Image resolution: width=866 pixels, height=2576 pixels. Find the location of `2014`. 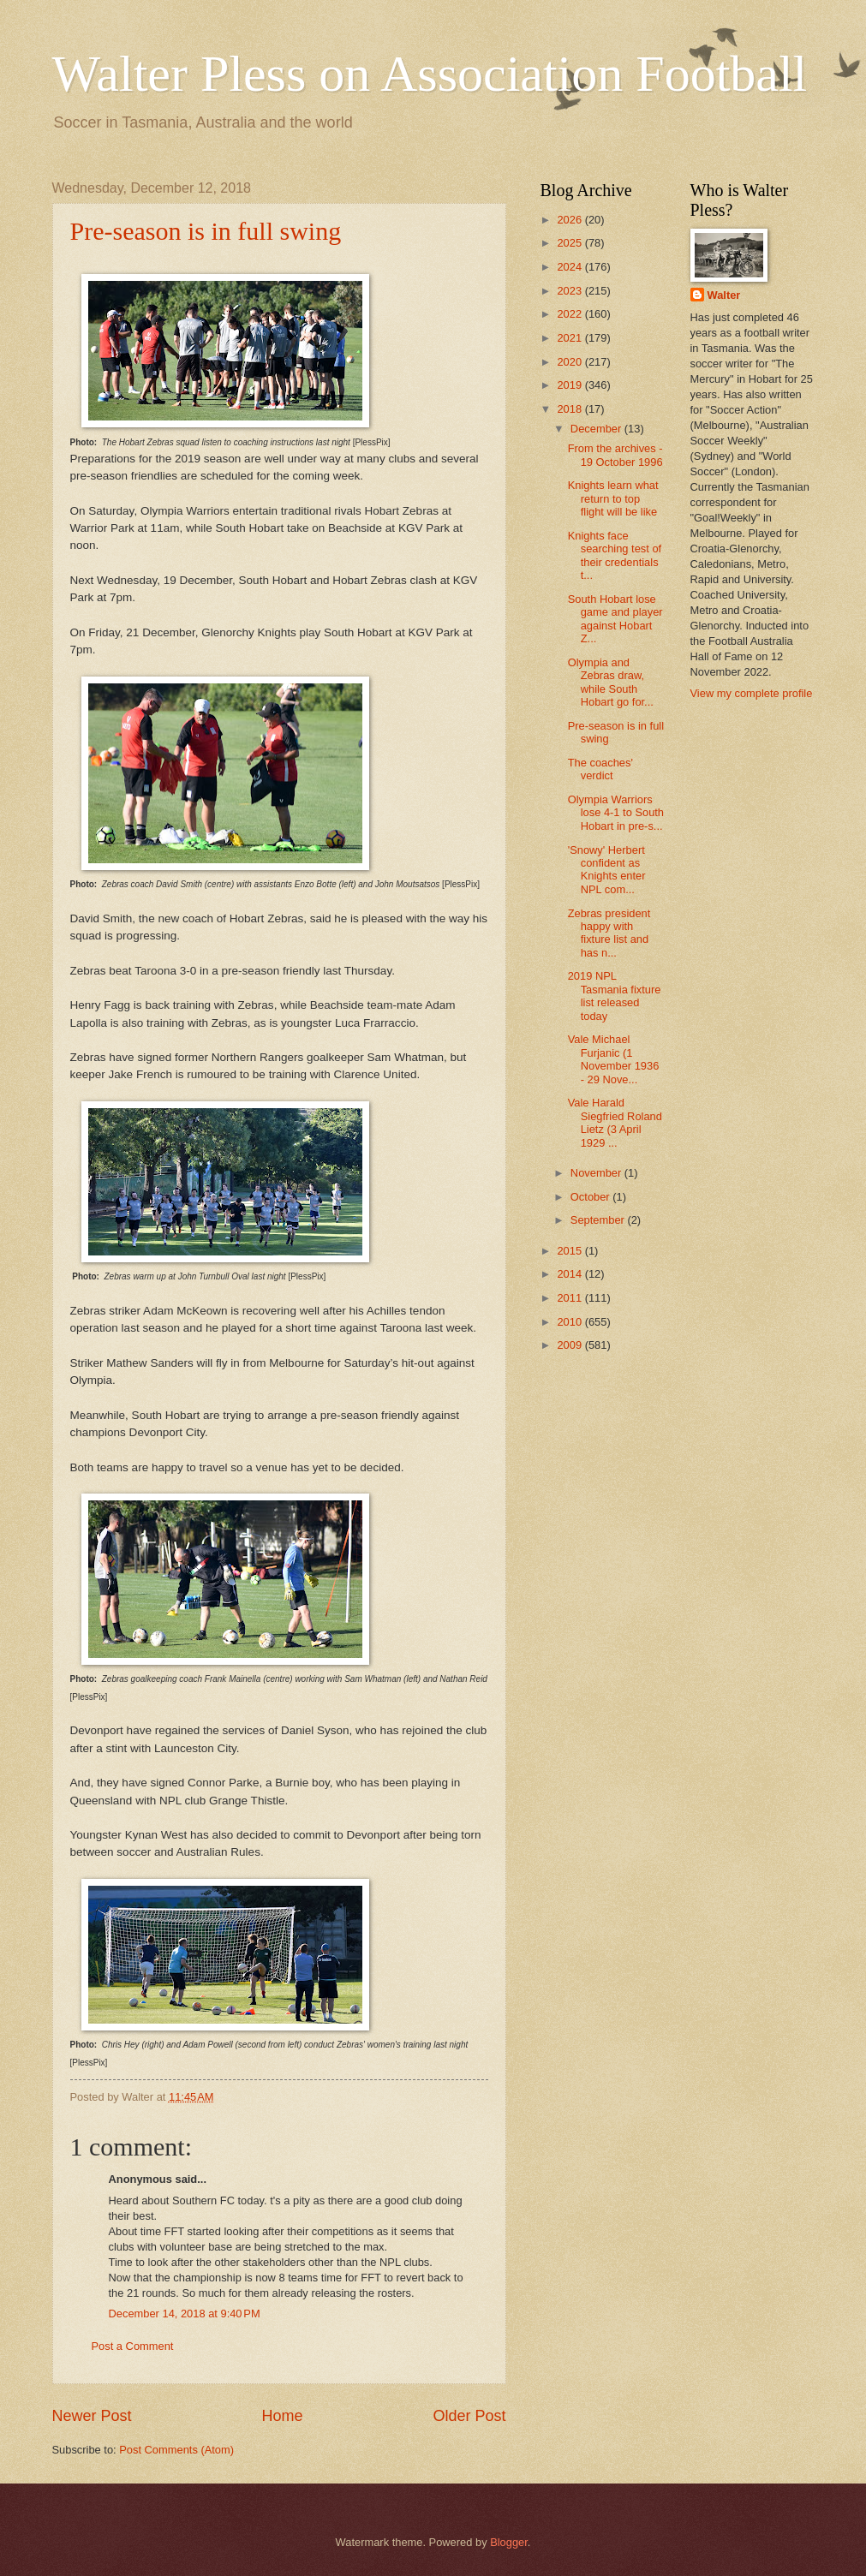

2014 is located at coordinates (570, 1273).